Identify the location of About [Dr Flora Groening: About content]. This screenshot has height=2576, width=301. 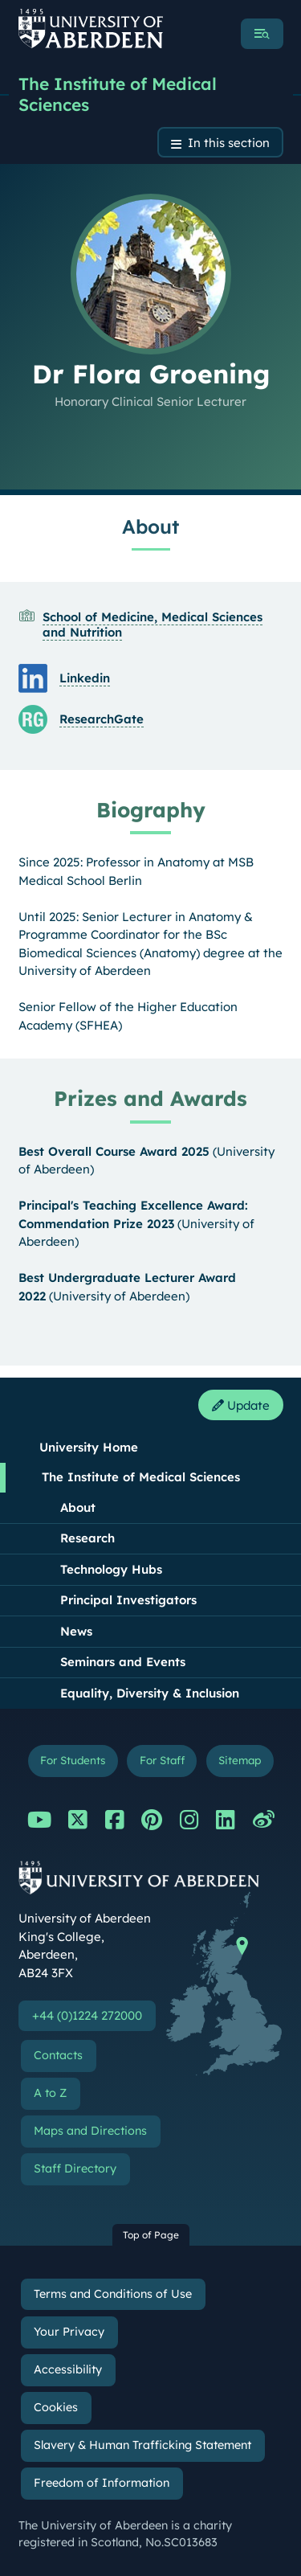
(150, 526).